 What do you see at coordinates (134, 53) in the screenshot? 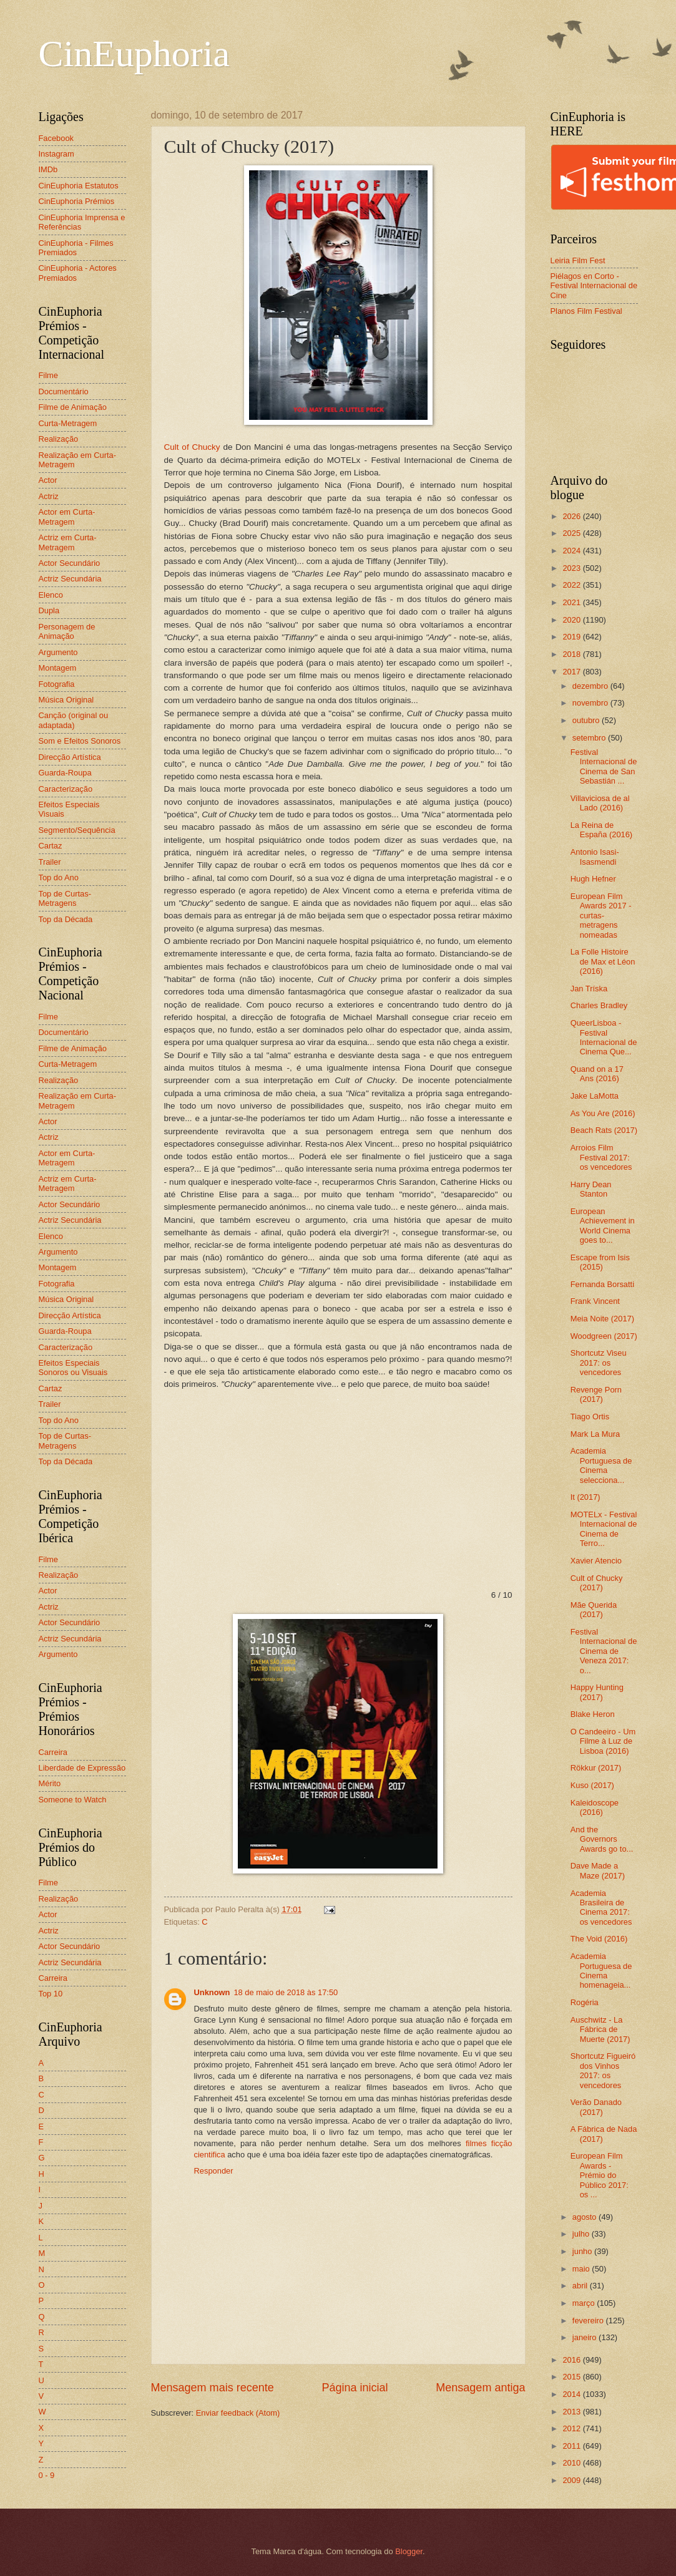
I see `CinEuphoria` at bounding box center [134, 53].